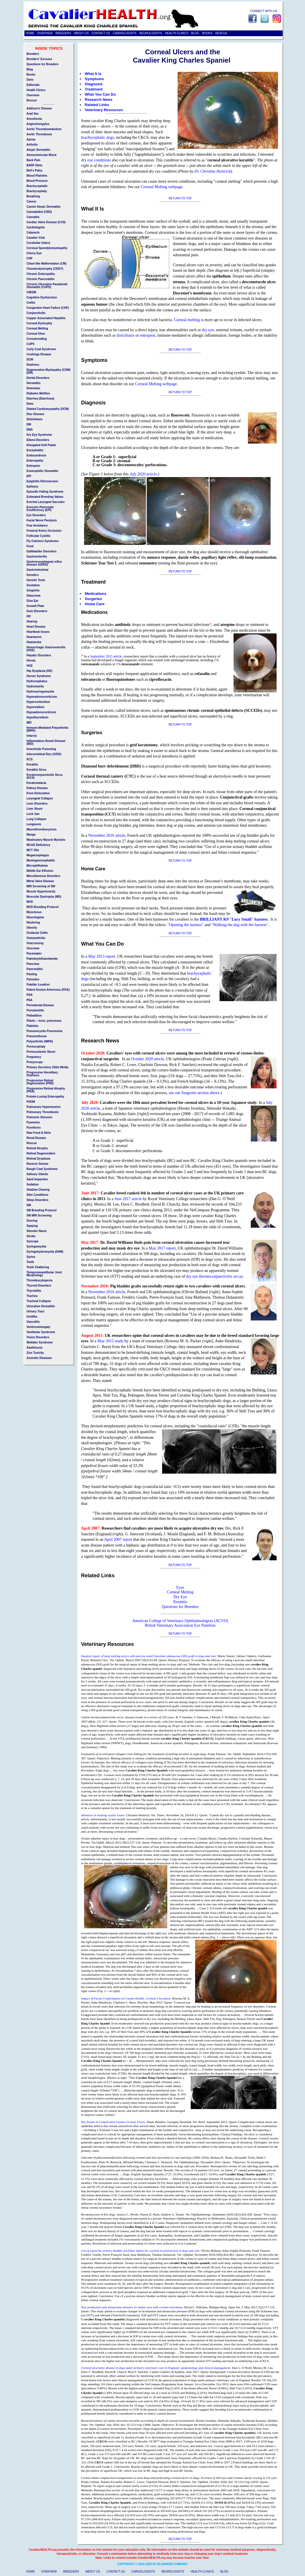 The width and height of the screenshot is (305, 2576). Describe the element at coordinates (30, 79) in the screenshot. I see `Diets` at that location.